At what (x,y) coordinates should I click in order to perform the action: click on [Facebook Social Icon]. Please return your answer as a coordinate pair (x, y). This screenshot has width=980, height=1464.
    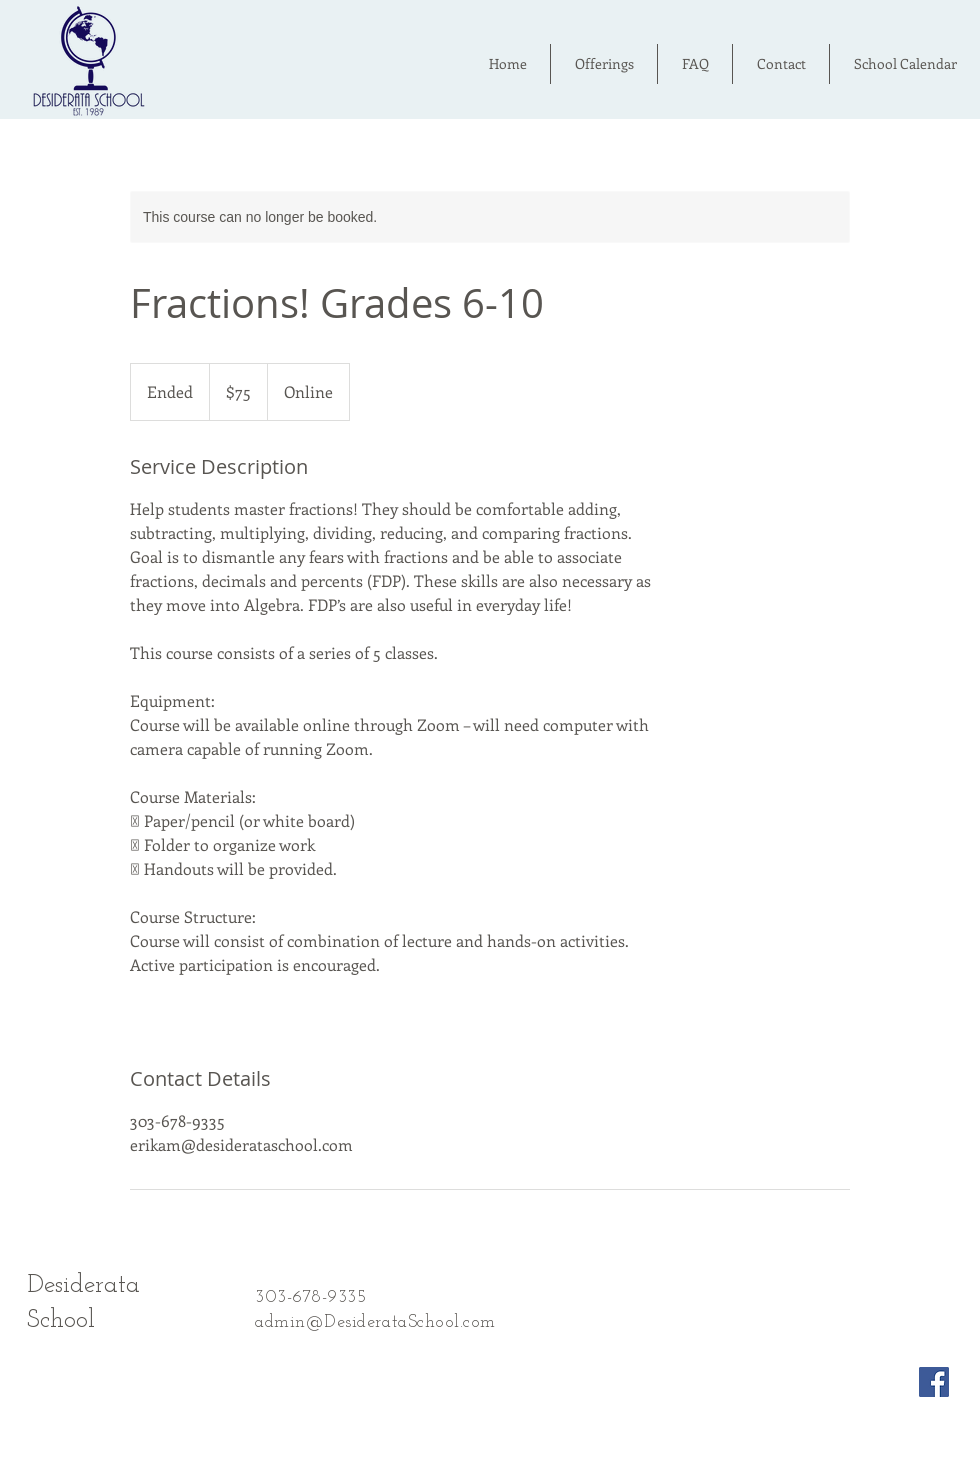
    Looking at the image, I should click on (934, 1382).